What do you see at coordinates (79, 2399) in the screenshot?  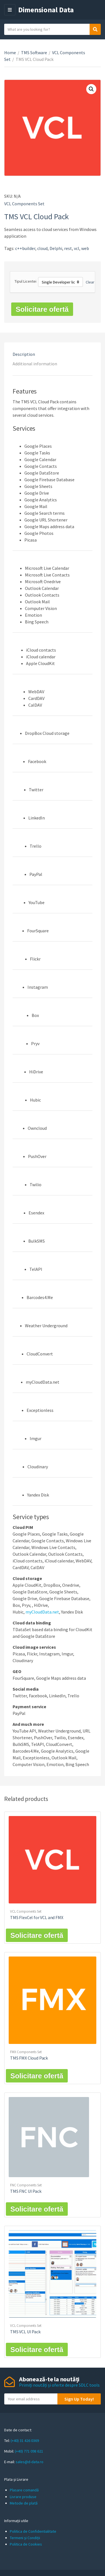 I see `Sign Up Today!` at bounding box center [79, 2399].